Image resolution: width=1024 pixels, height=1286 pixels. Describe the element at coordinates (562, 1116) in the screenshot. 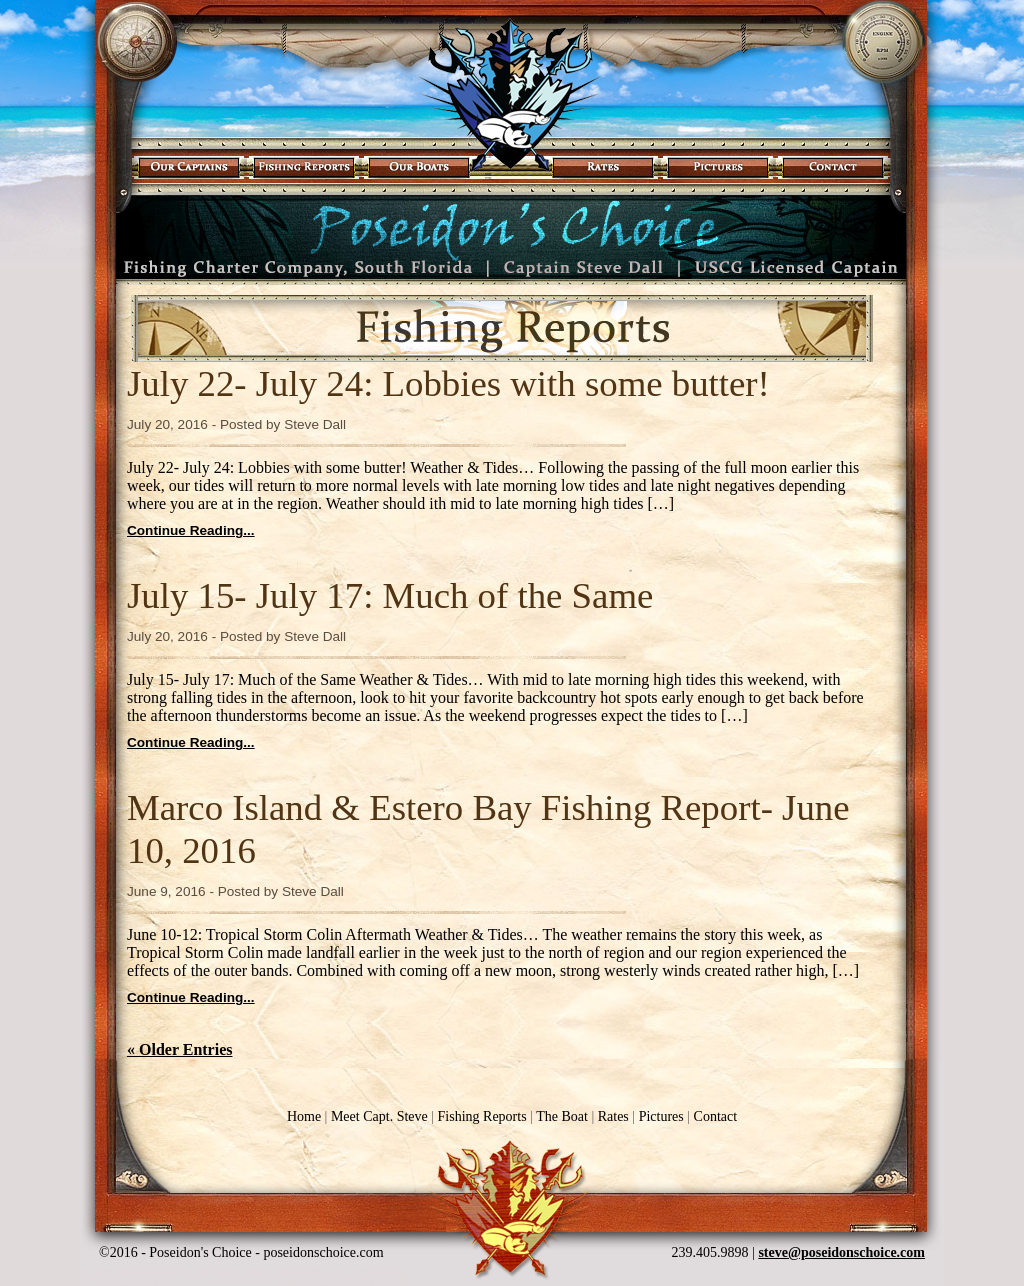

I see `The Boat` at that location.